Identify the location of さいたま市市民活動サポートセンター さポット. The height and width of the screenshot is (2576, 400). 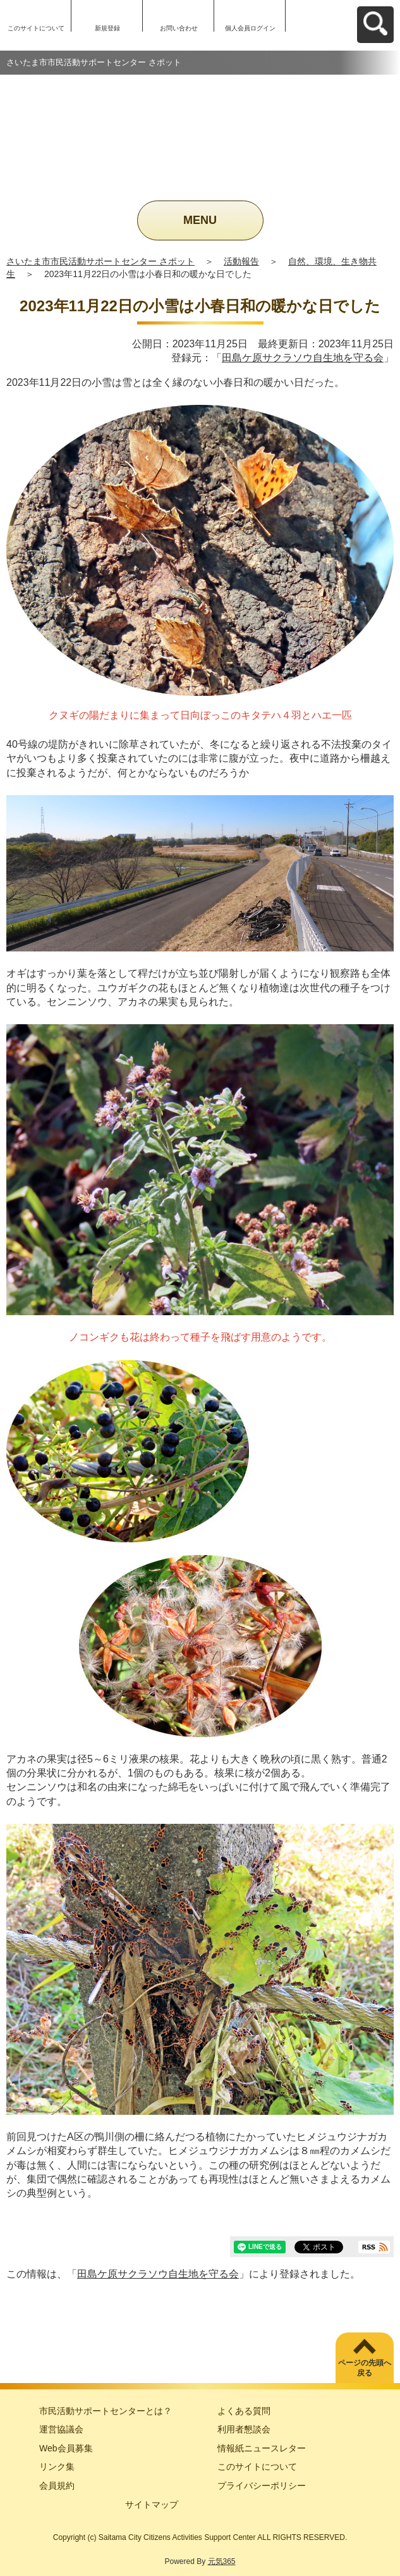
(100, 261).